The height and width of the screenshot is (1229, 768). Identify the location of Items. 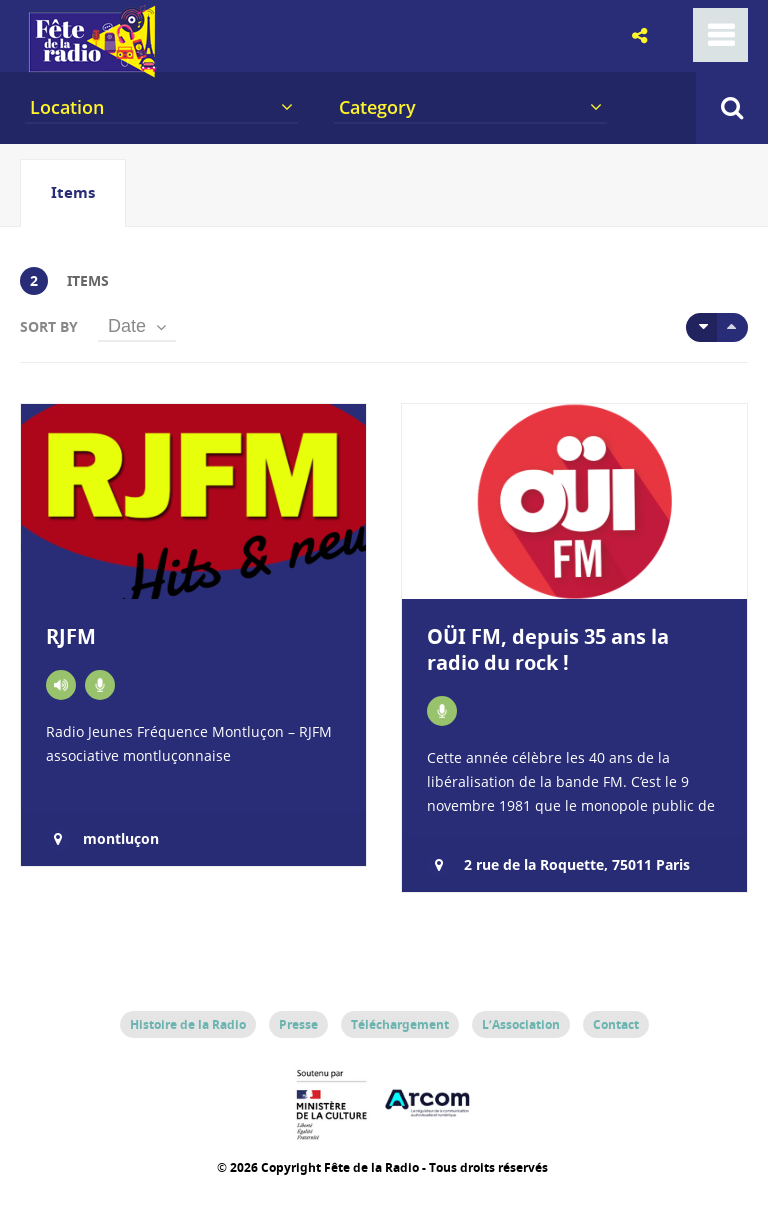
(73, 192).